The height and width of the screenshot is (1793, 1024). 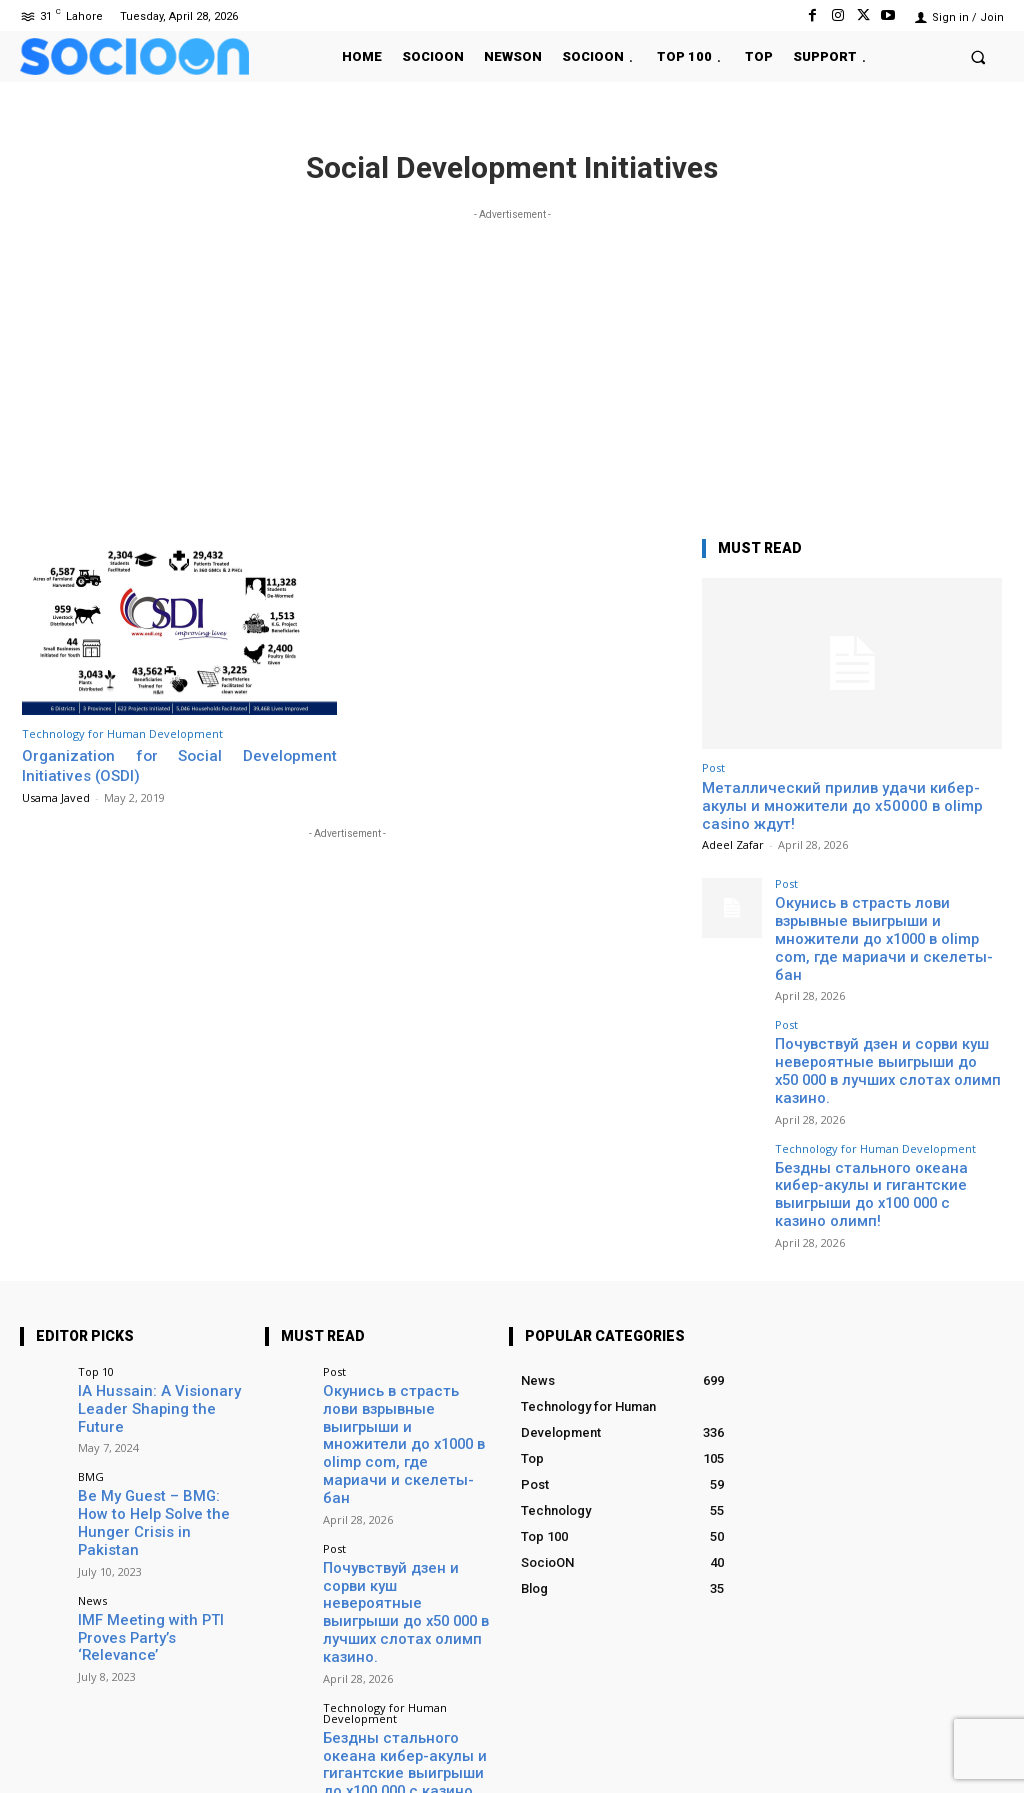 I want to click on IMF Meeting with PTI Proves Party’s ‘Relevance’, so click(x=157, y=1504).